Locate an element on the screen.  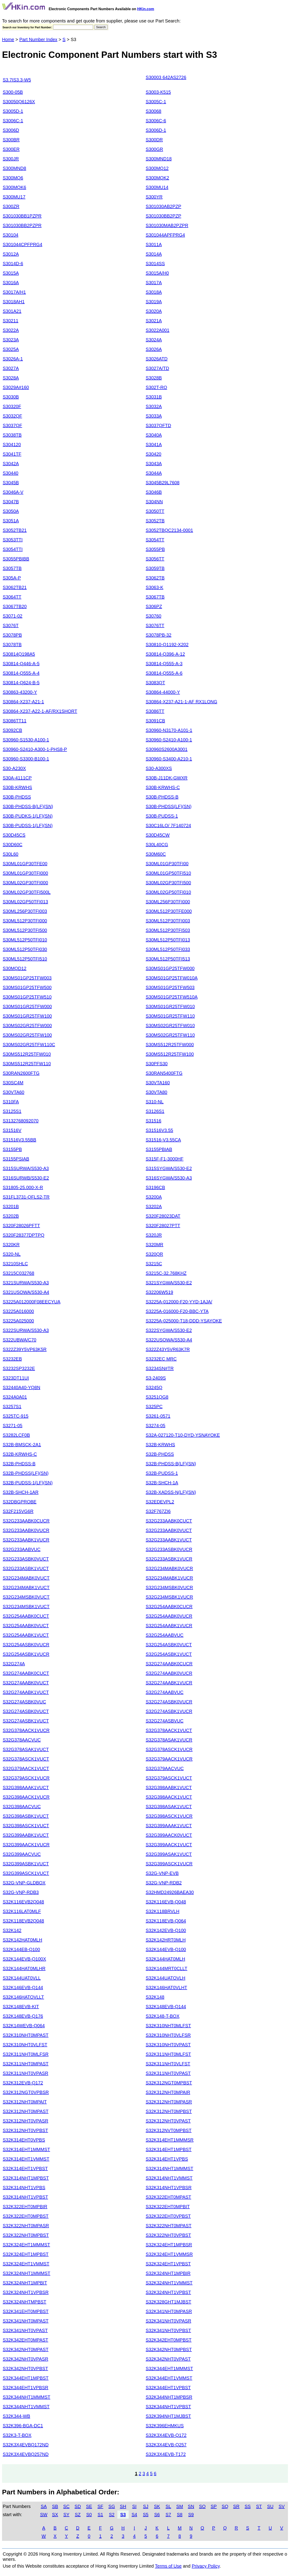
S3274-05 is located at coordinates (155, 1425).